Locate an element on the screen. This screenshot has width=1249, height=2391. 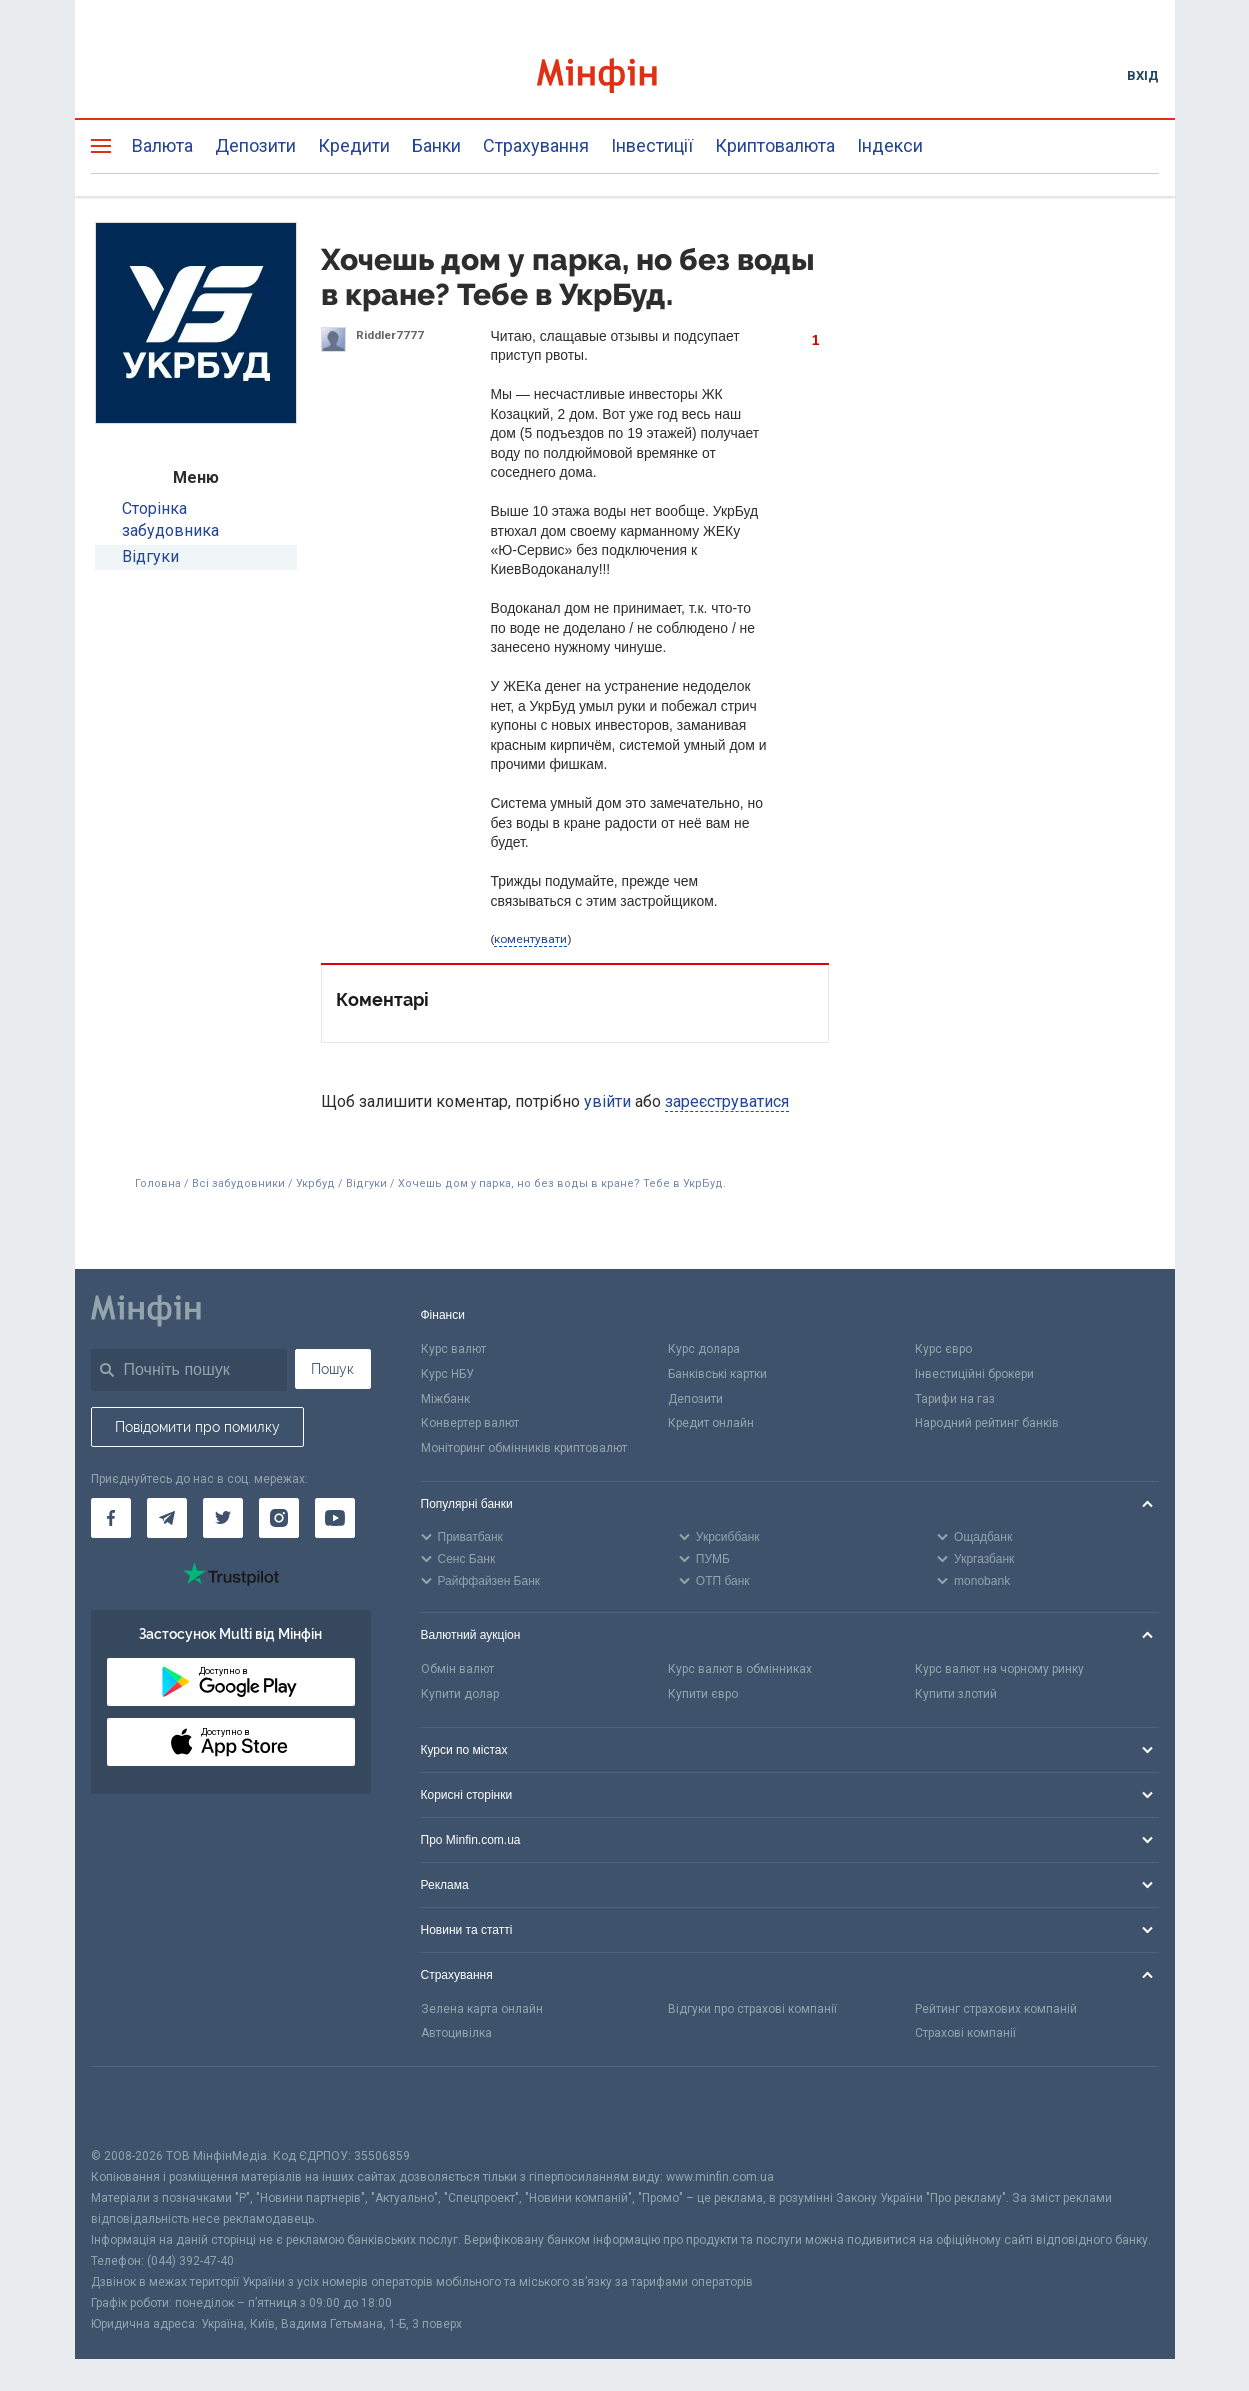
Повідомити про помилку is located at coordinates (197, 1427).